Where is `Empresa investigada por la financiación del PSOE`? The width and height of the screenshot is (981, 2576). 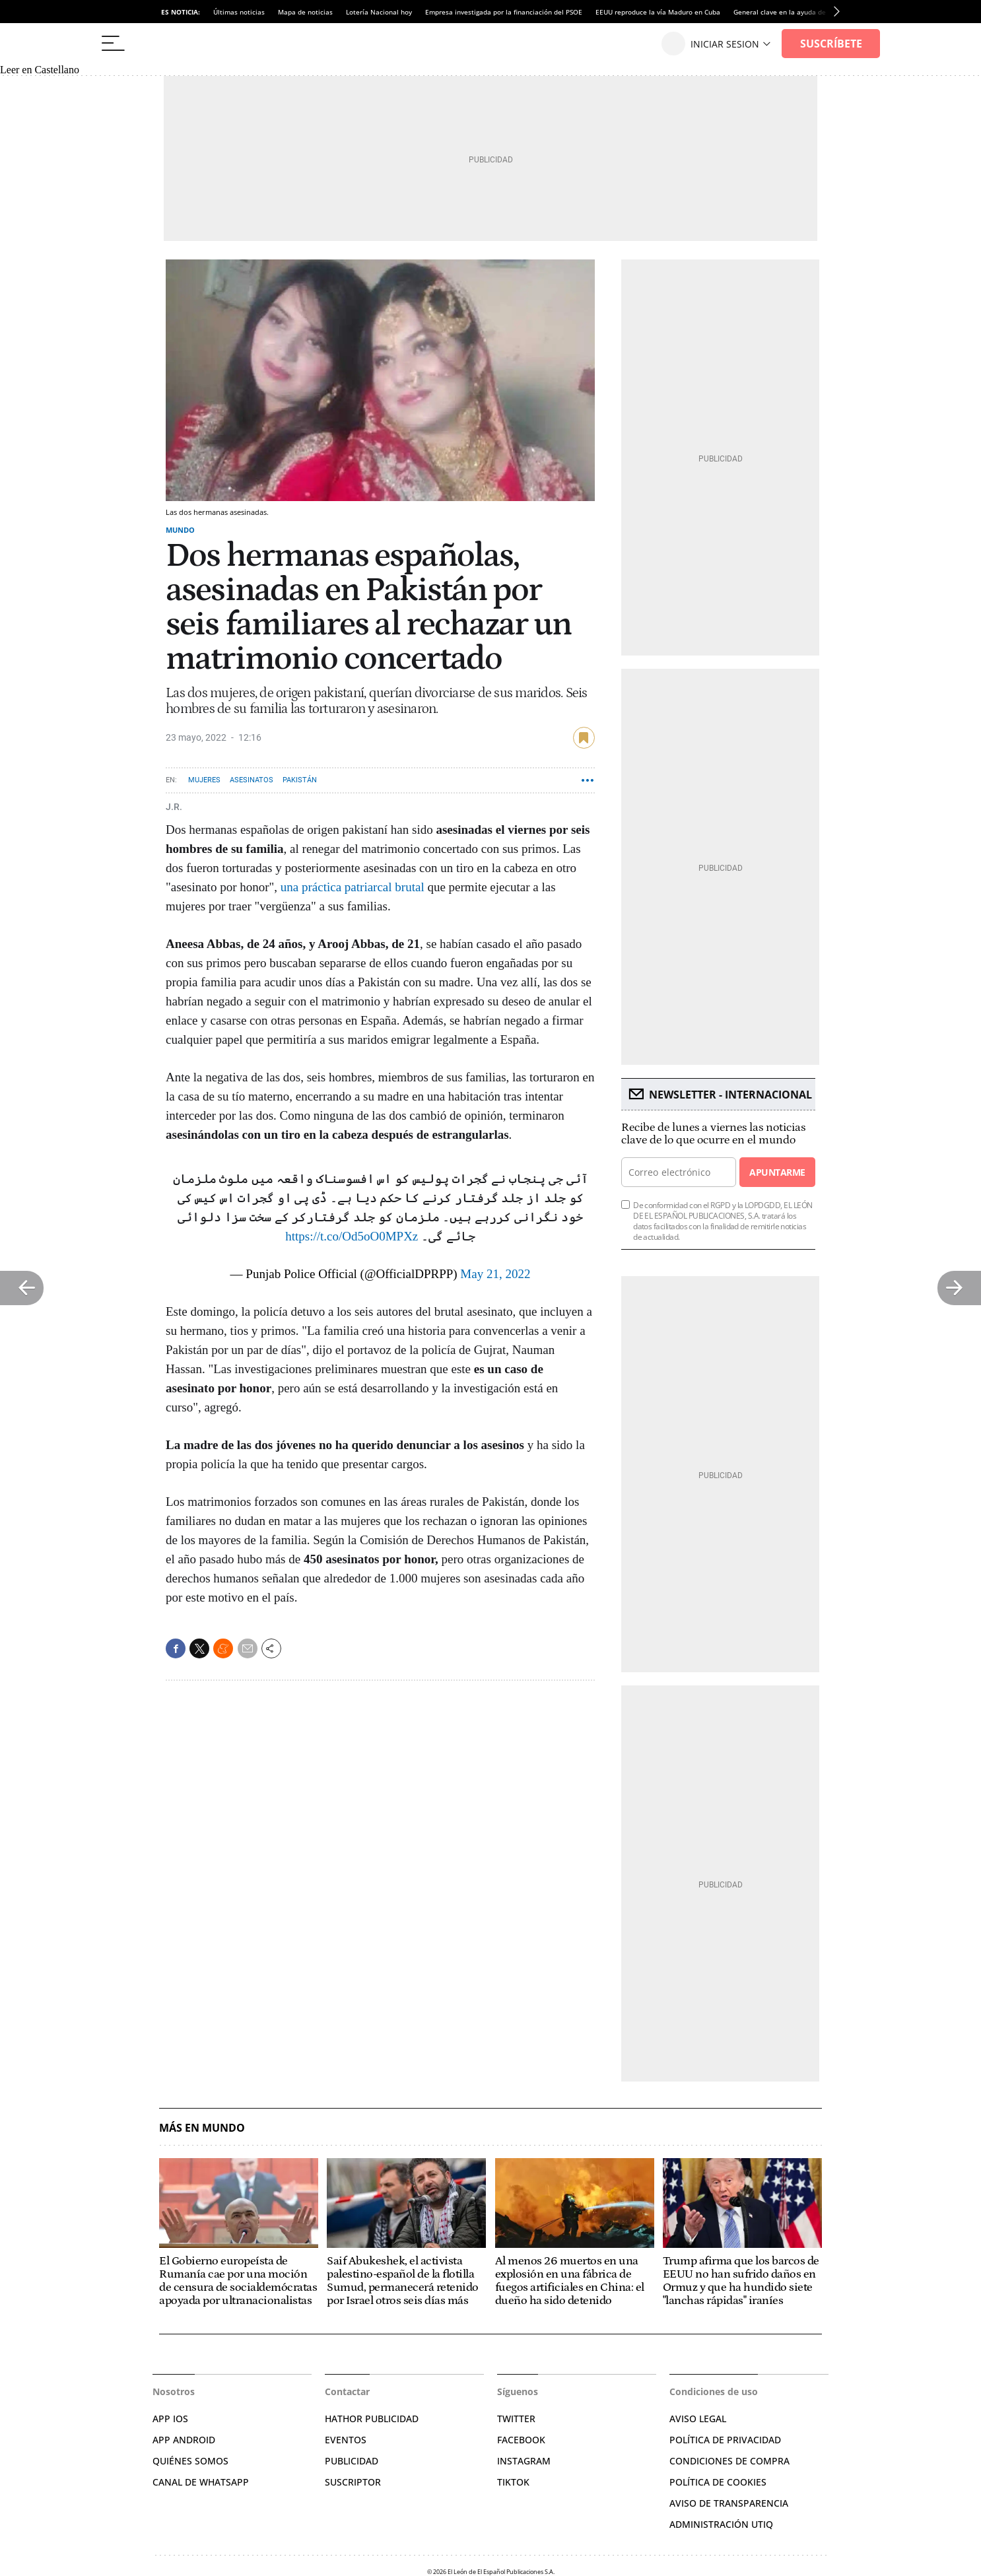
Empresa investigada por la financiación del PSOE is located at coordinates (503, 12).